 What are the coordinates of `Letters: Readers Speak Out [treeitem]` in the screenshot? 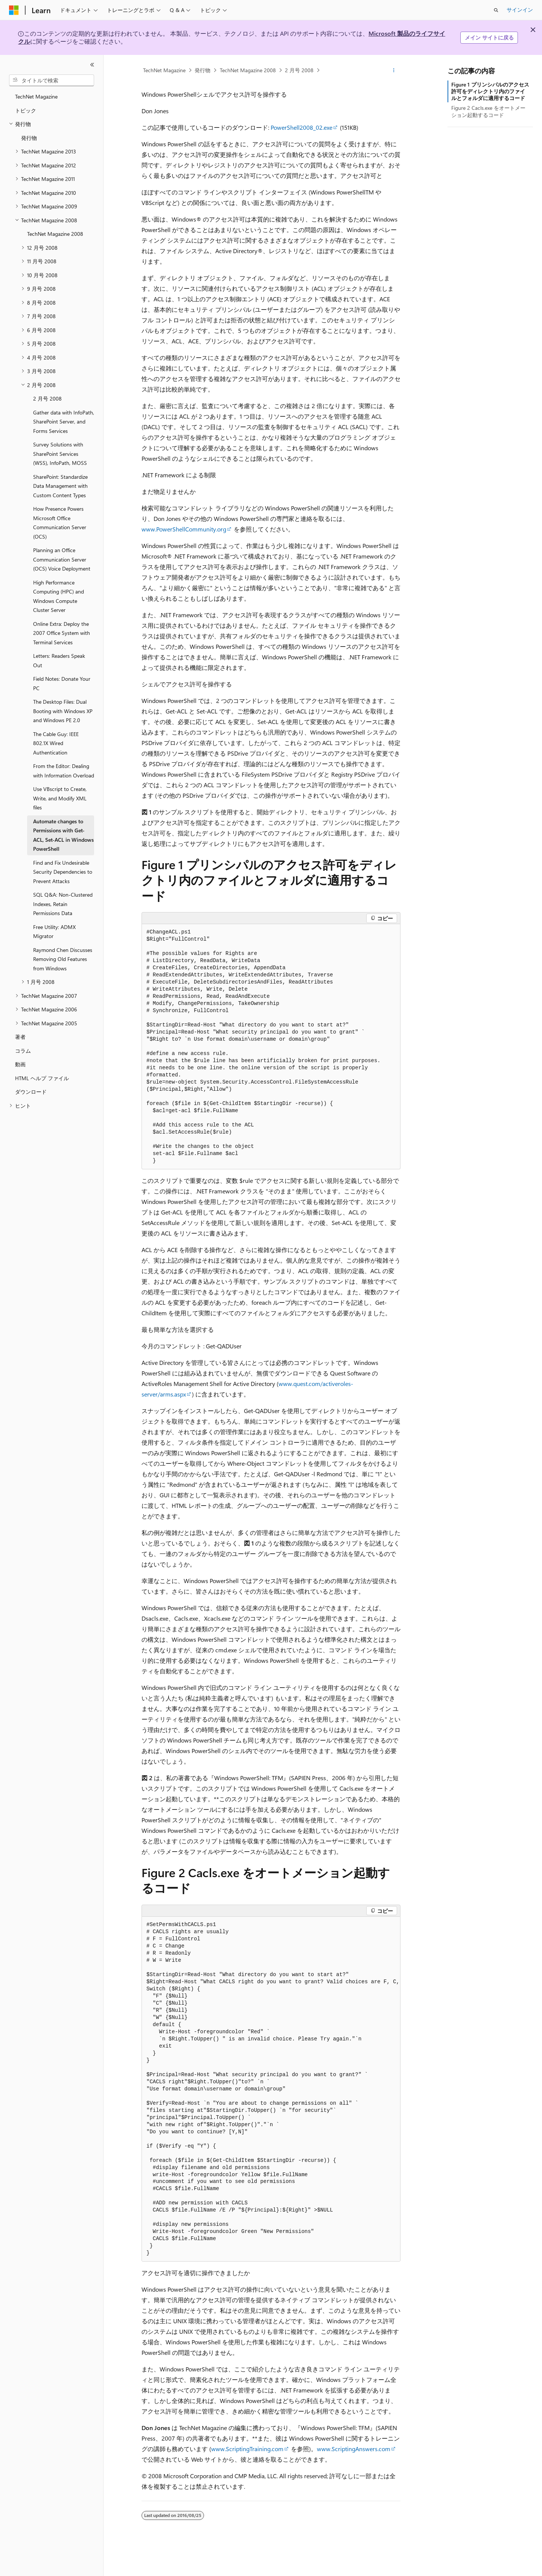 It's located at (59, 660).